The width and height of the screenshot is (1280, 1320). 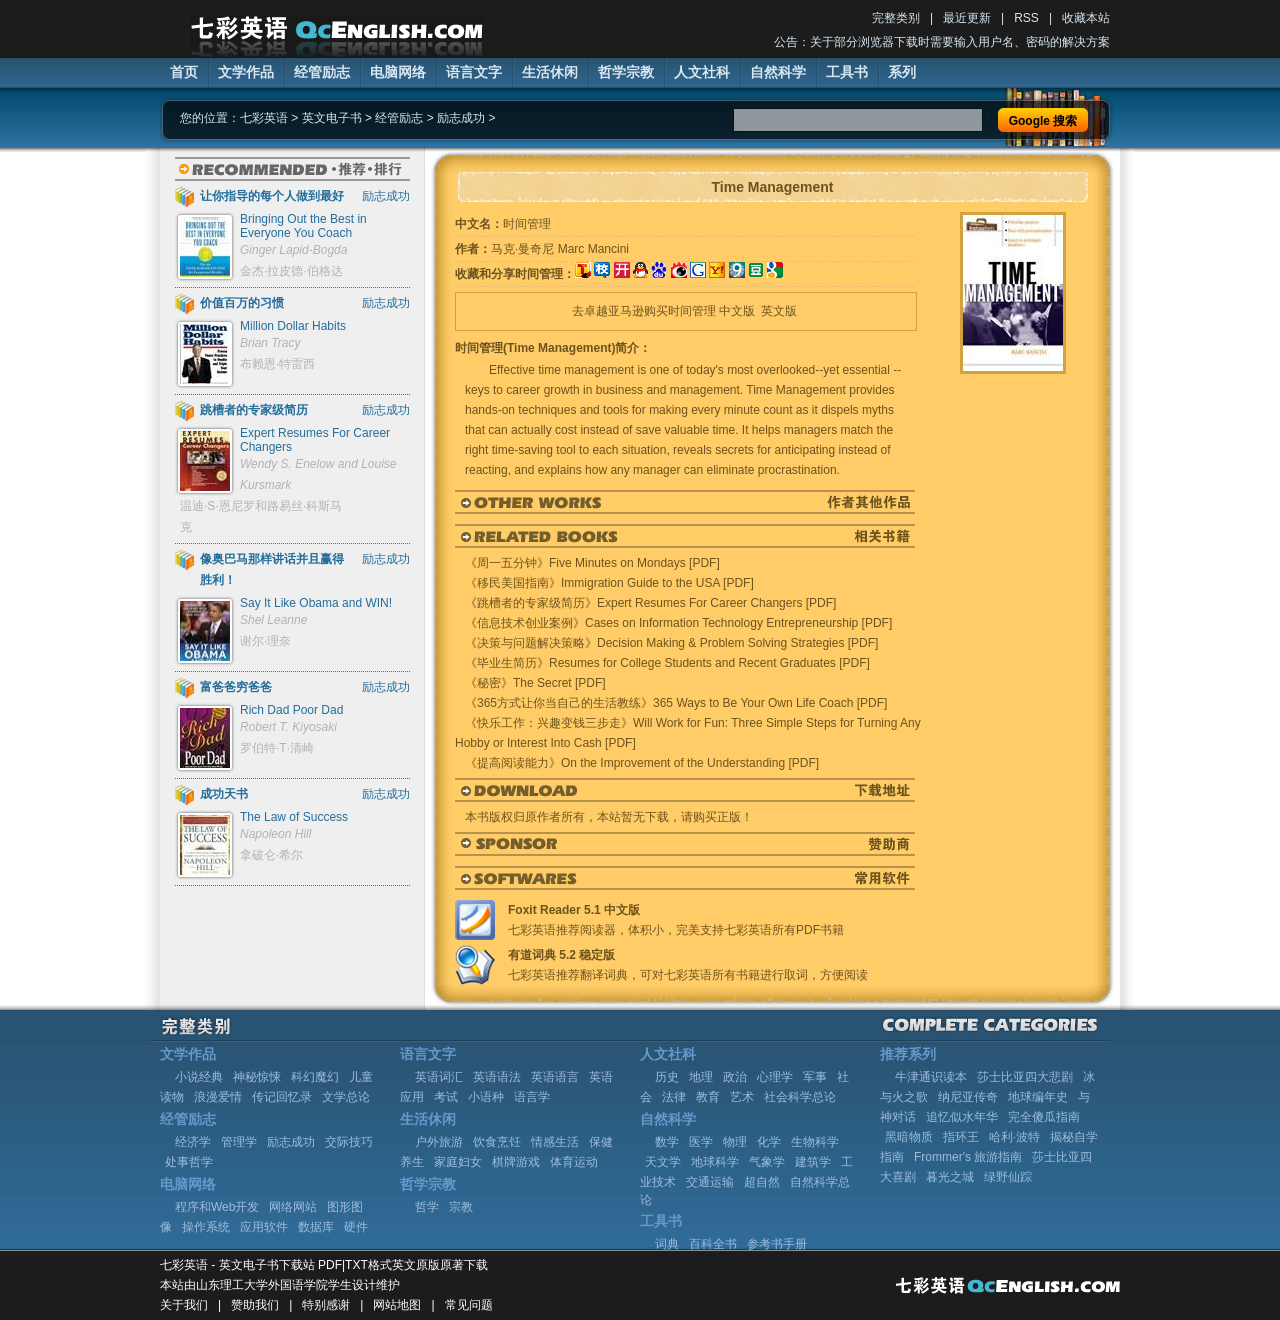 What do you see at coordinates (461, 1207) in the screenshot?
I see `宗教` at bounding box center [461, 1207].